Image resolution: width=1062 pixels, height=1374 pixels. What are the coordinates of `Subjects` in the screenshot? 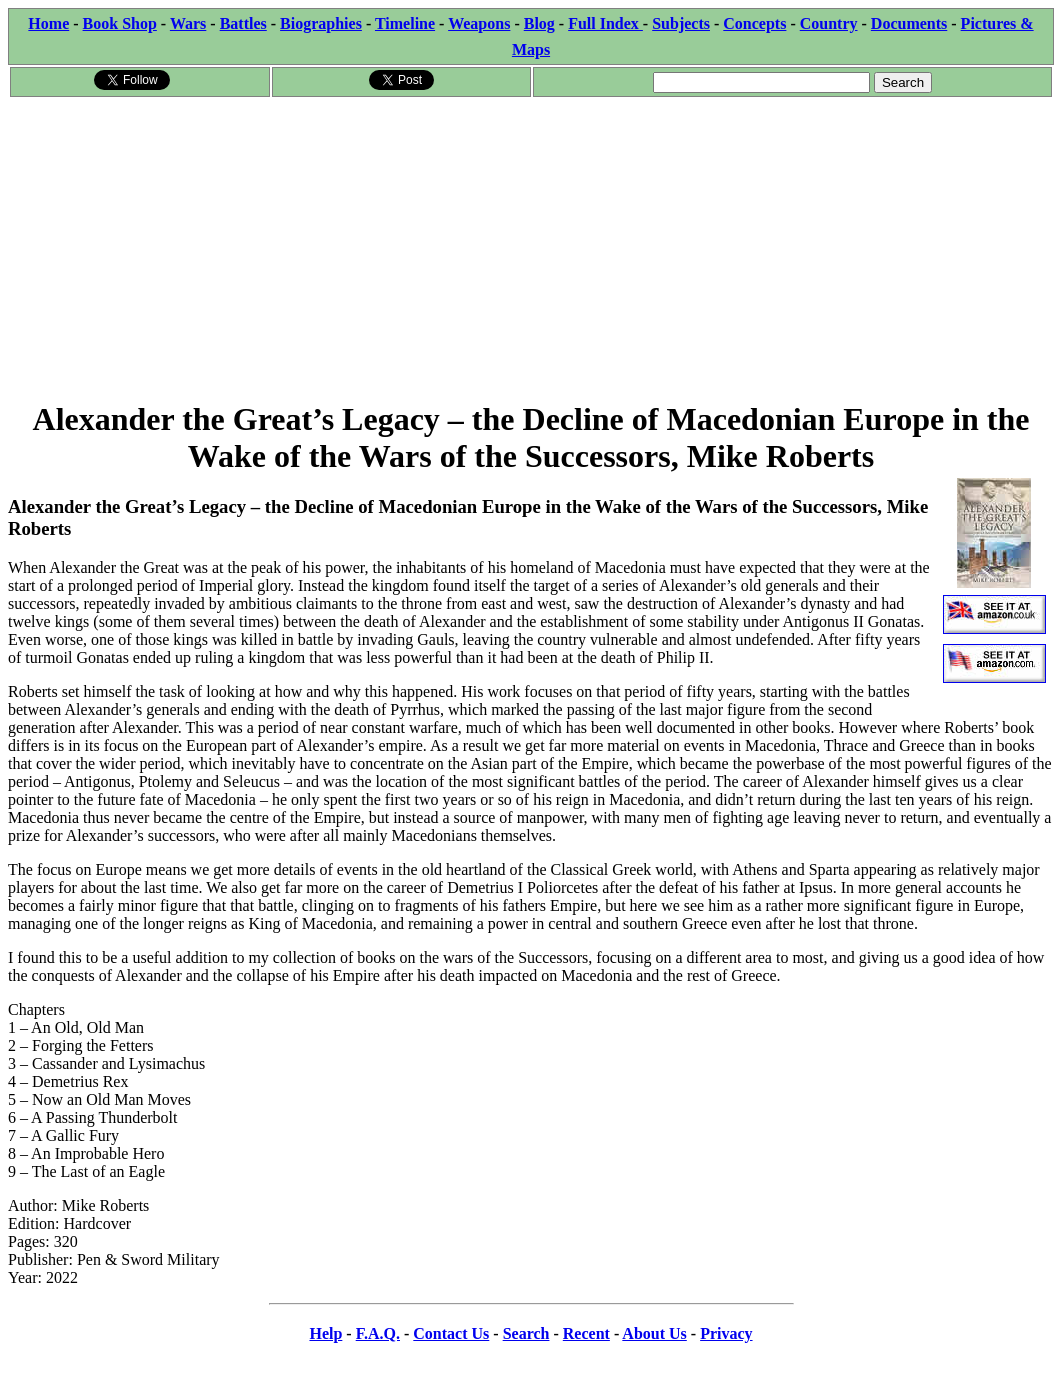 It's located at (681, 23).